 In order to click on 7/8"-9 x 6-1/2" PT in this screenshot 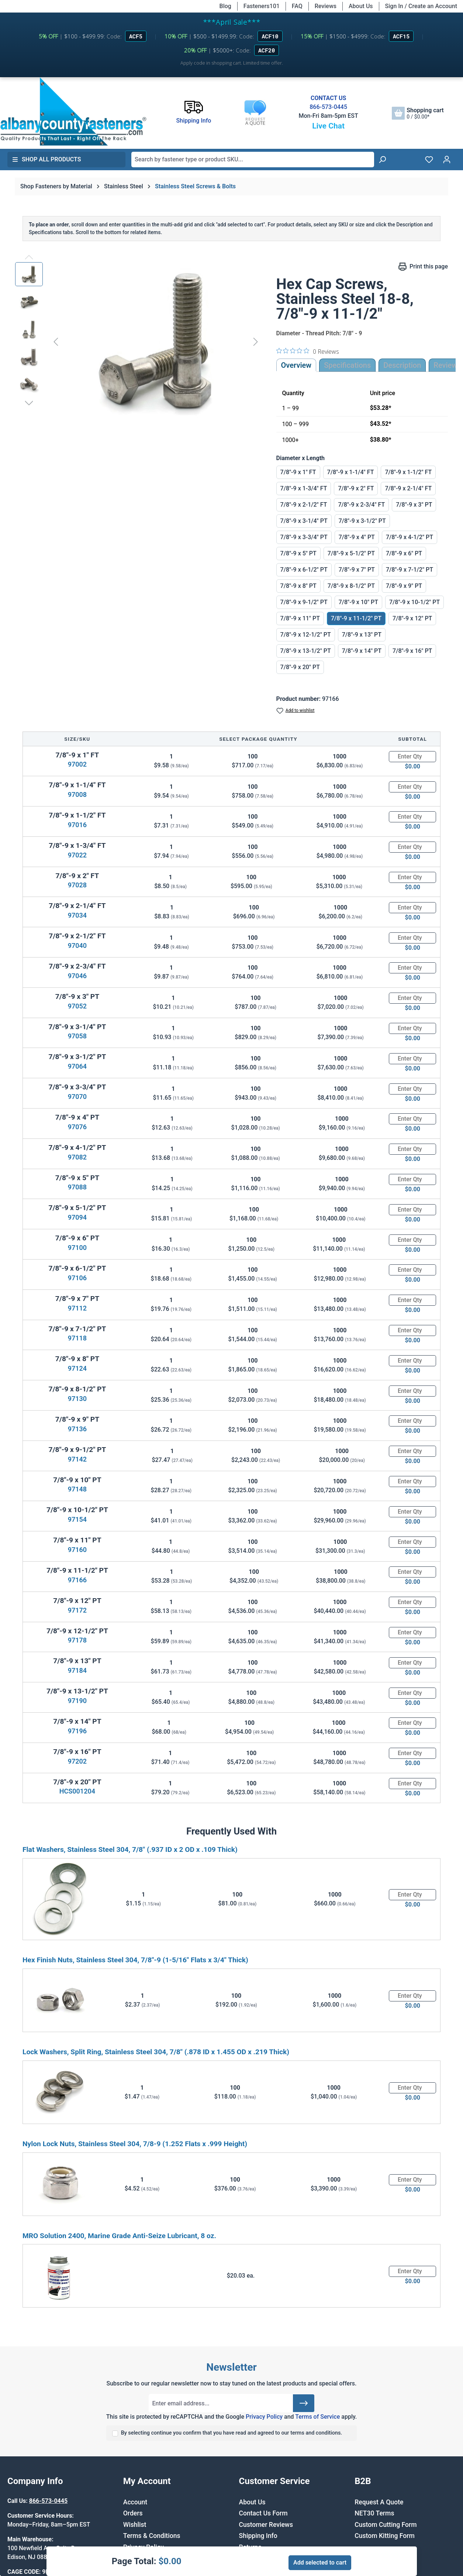, I will do `click(304, 569)`.